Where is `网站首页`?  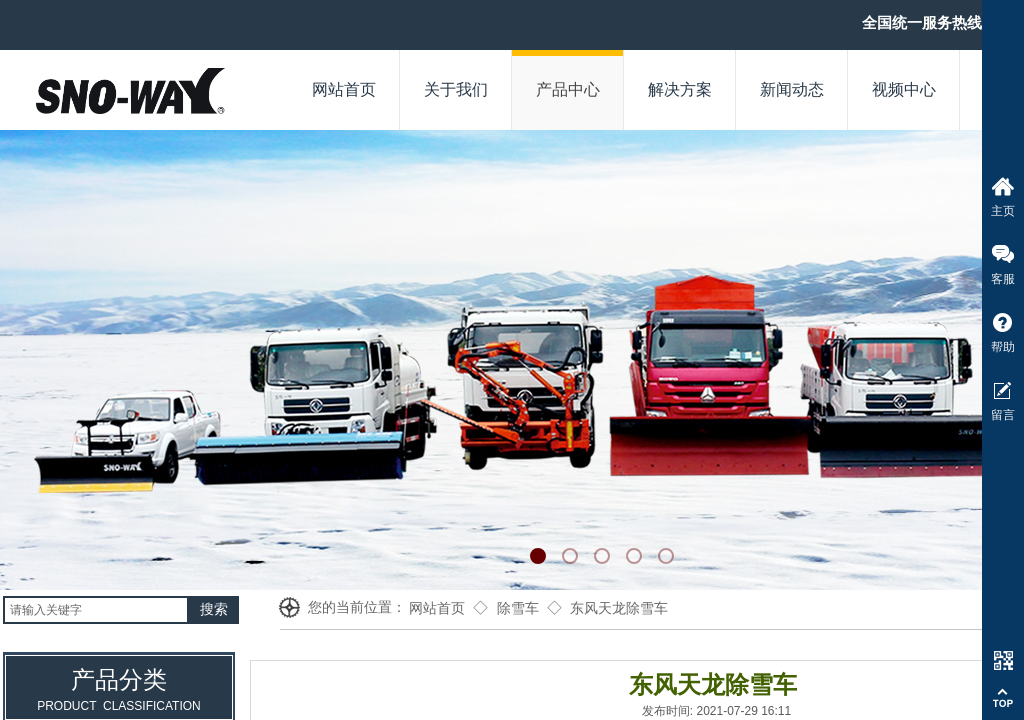 网站首页 is located at coordinates (437, 608).